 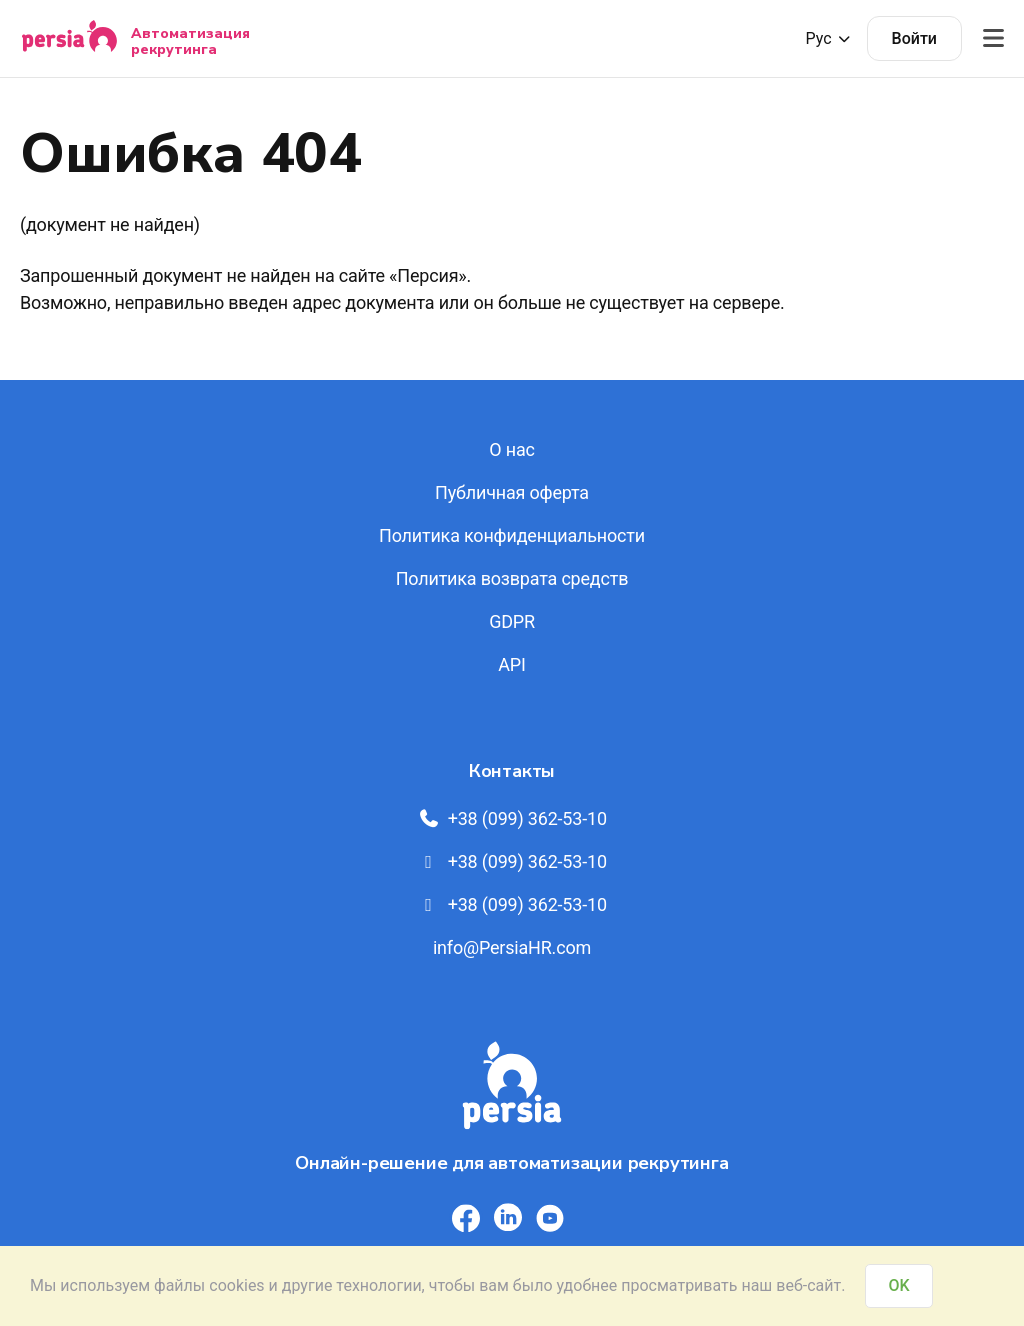 What do you see at coordinates (993, 38) in the screenshot?
I see `[Відкрити меню]` at bounding box center [993, 38].